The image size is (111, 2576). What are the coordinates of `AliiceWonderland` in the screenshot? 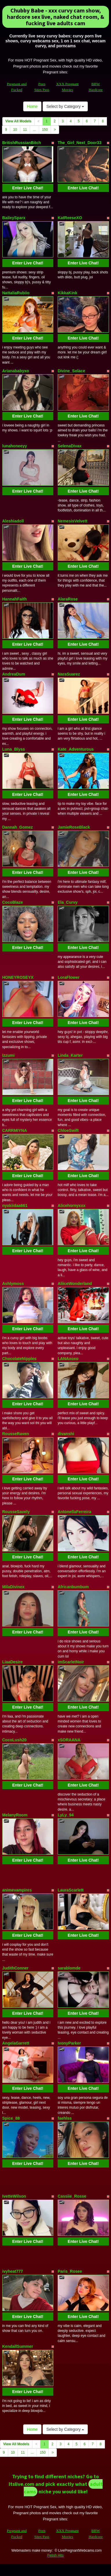 It's located at (75, 1283).